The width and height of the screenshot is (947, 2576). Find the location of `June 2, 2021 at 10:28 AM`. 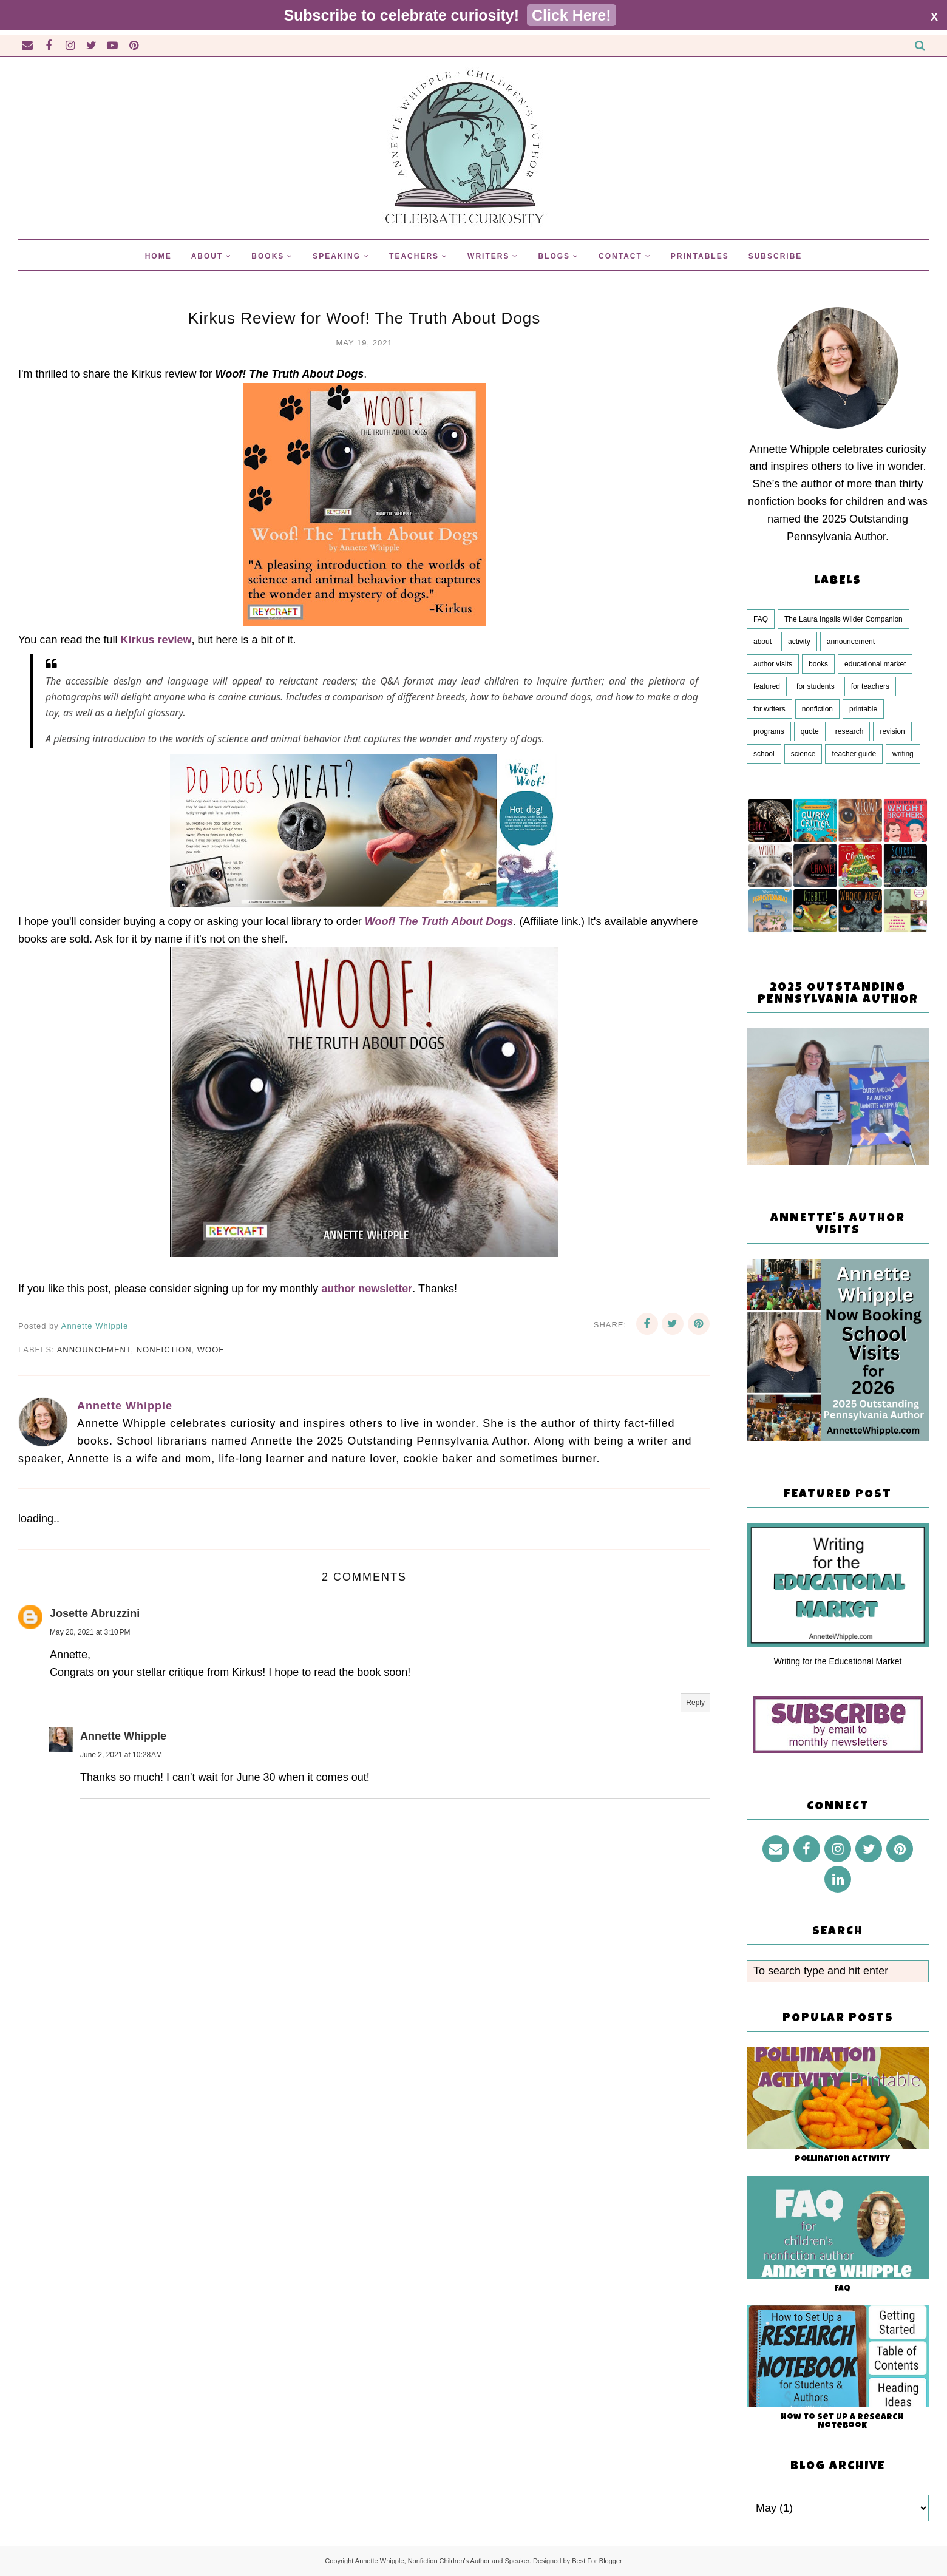

June 2, 2021 at 10:28 AM is located at coordinates (121, 1755).